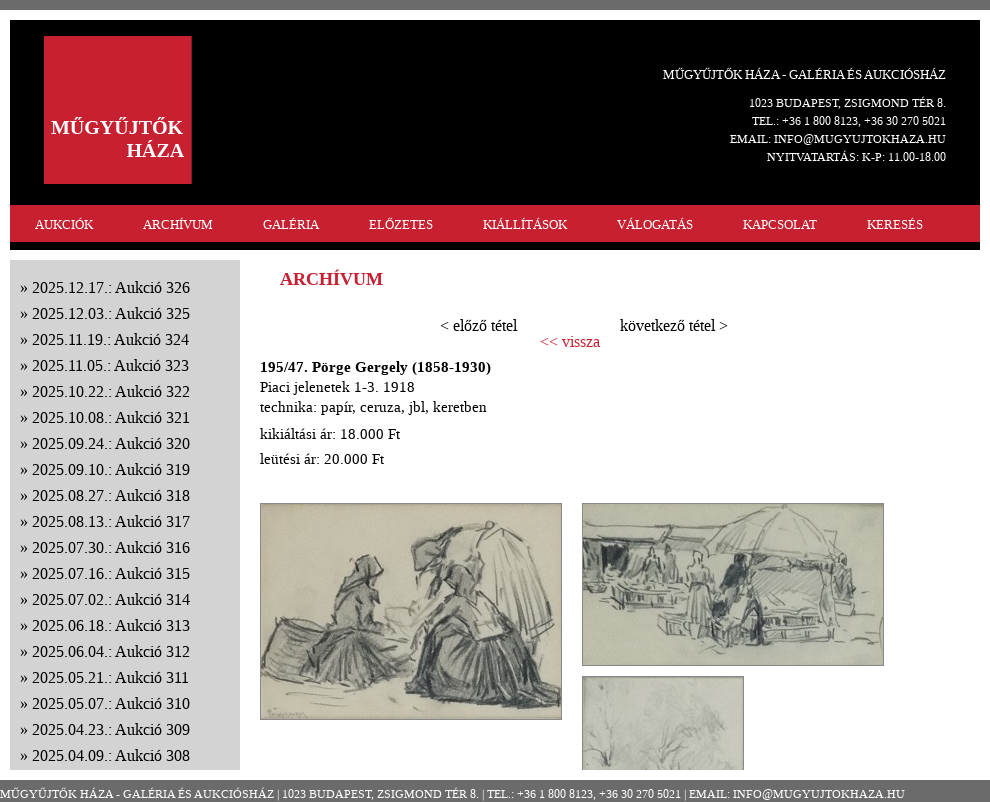 Image resolution: width=990 pixels, height=802 pixels. I want to click on VÁLOGATÁS, so click(655, 224).